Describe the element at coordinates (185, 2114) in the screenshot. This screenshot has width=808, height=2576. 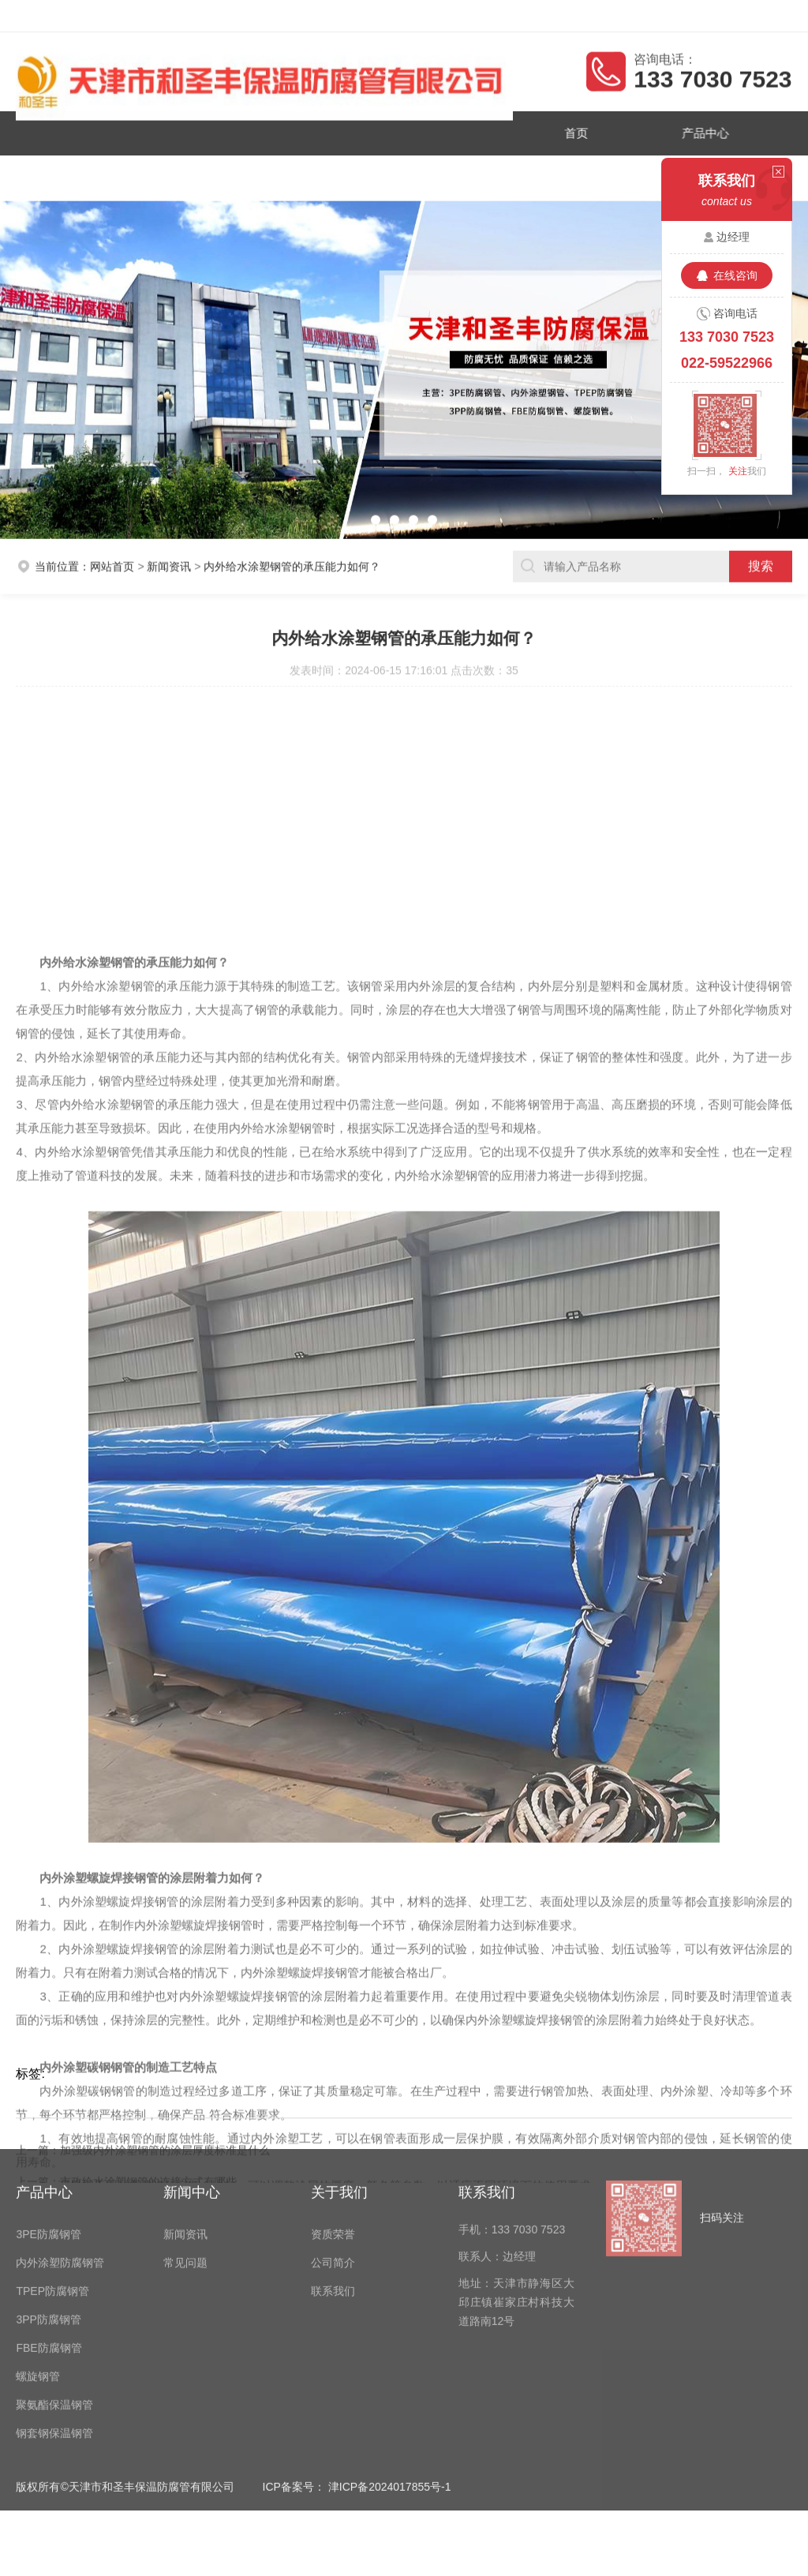
I see `常见问题` at that location.